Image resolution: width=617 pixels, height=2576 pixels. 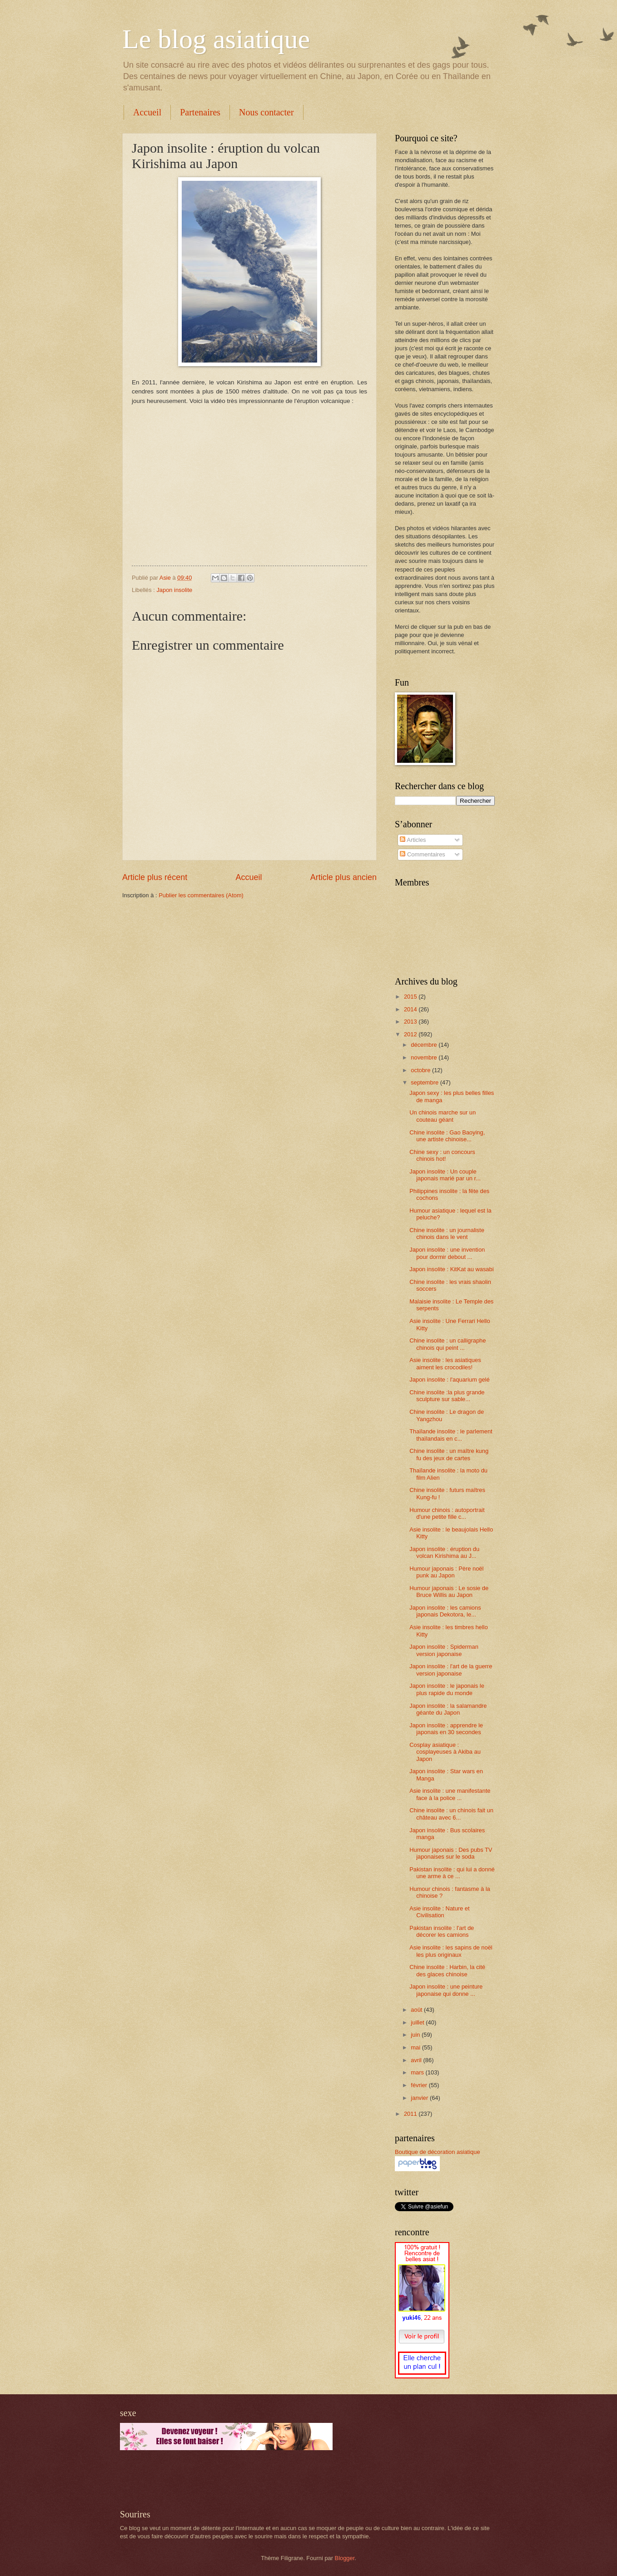 What do you see at coordinates (447, 1253) in the screenshot?
I see `Japon insolite : une invention pour dormir debout ...` at bounding box center [447, 1253].